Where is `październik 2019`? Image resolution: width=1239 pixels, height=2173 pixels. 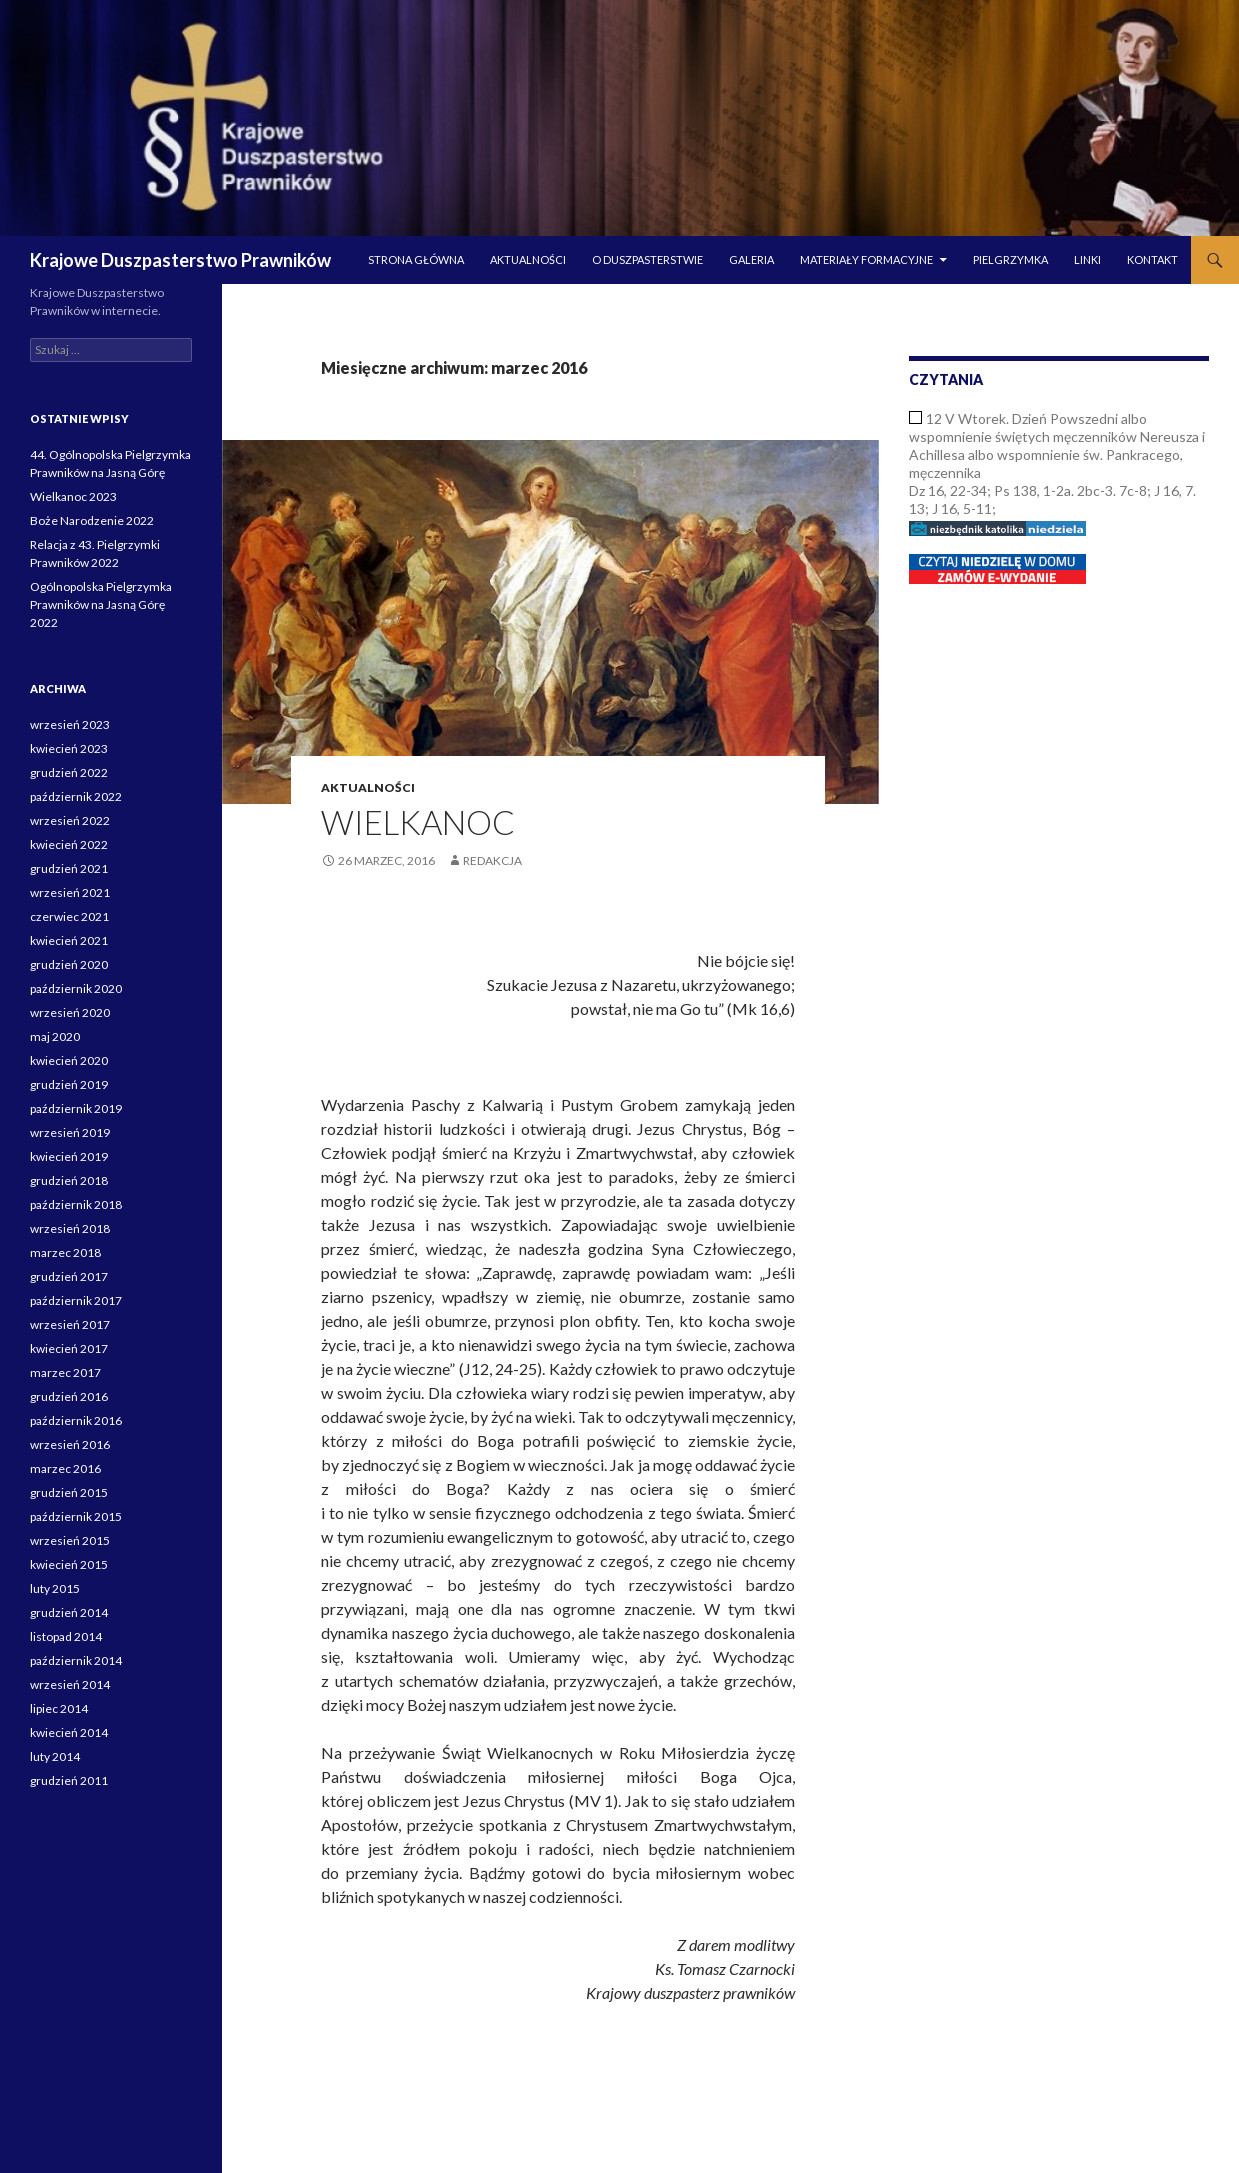
październik 2019 is located at coordinates (76, 1108).